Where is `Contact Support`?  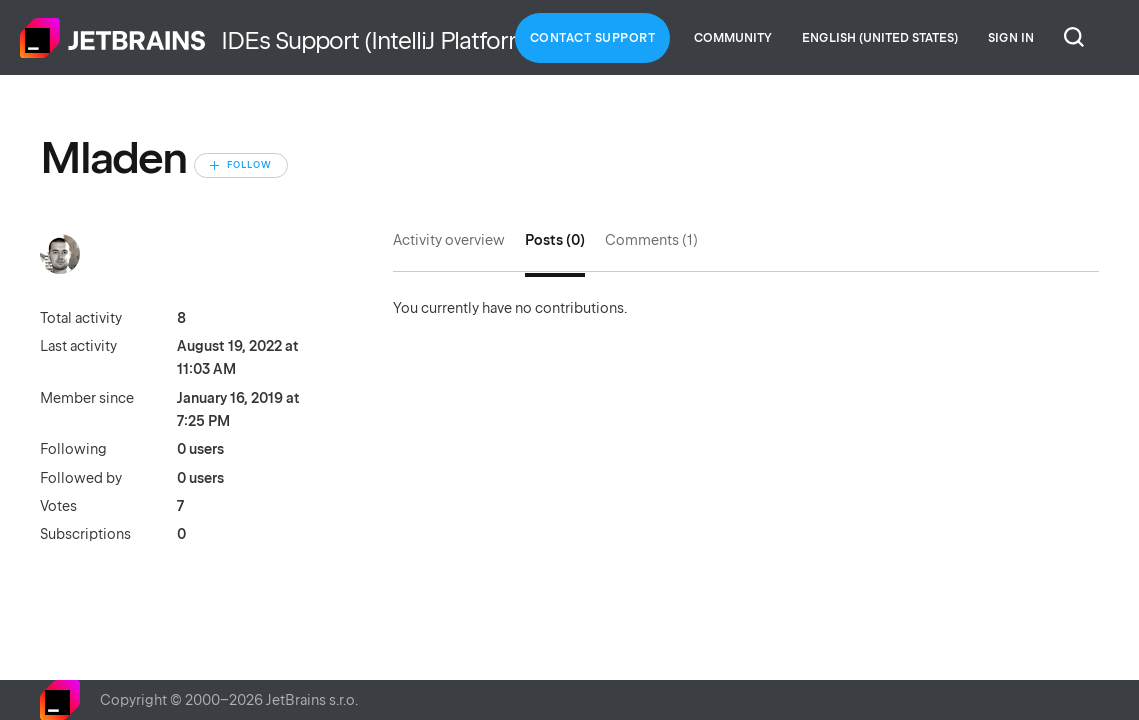
Contact Support is located at coordinates (593, 38).